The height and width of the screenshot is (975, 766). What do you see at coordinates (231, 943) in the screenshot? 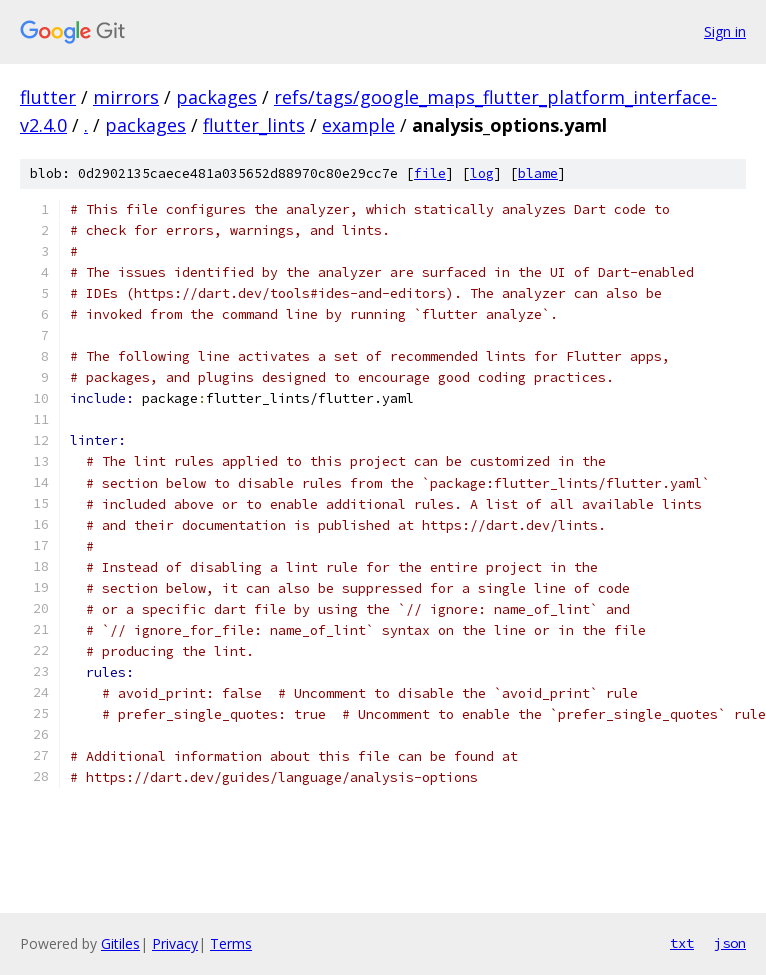
I see `Terms` at bounding box center [231, 943].